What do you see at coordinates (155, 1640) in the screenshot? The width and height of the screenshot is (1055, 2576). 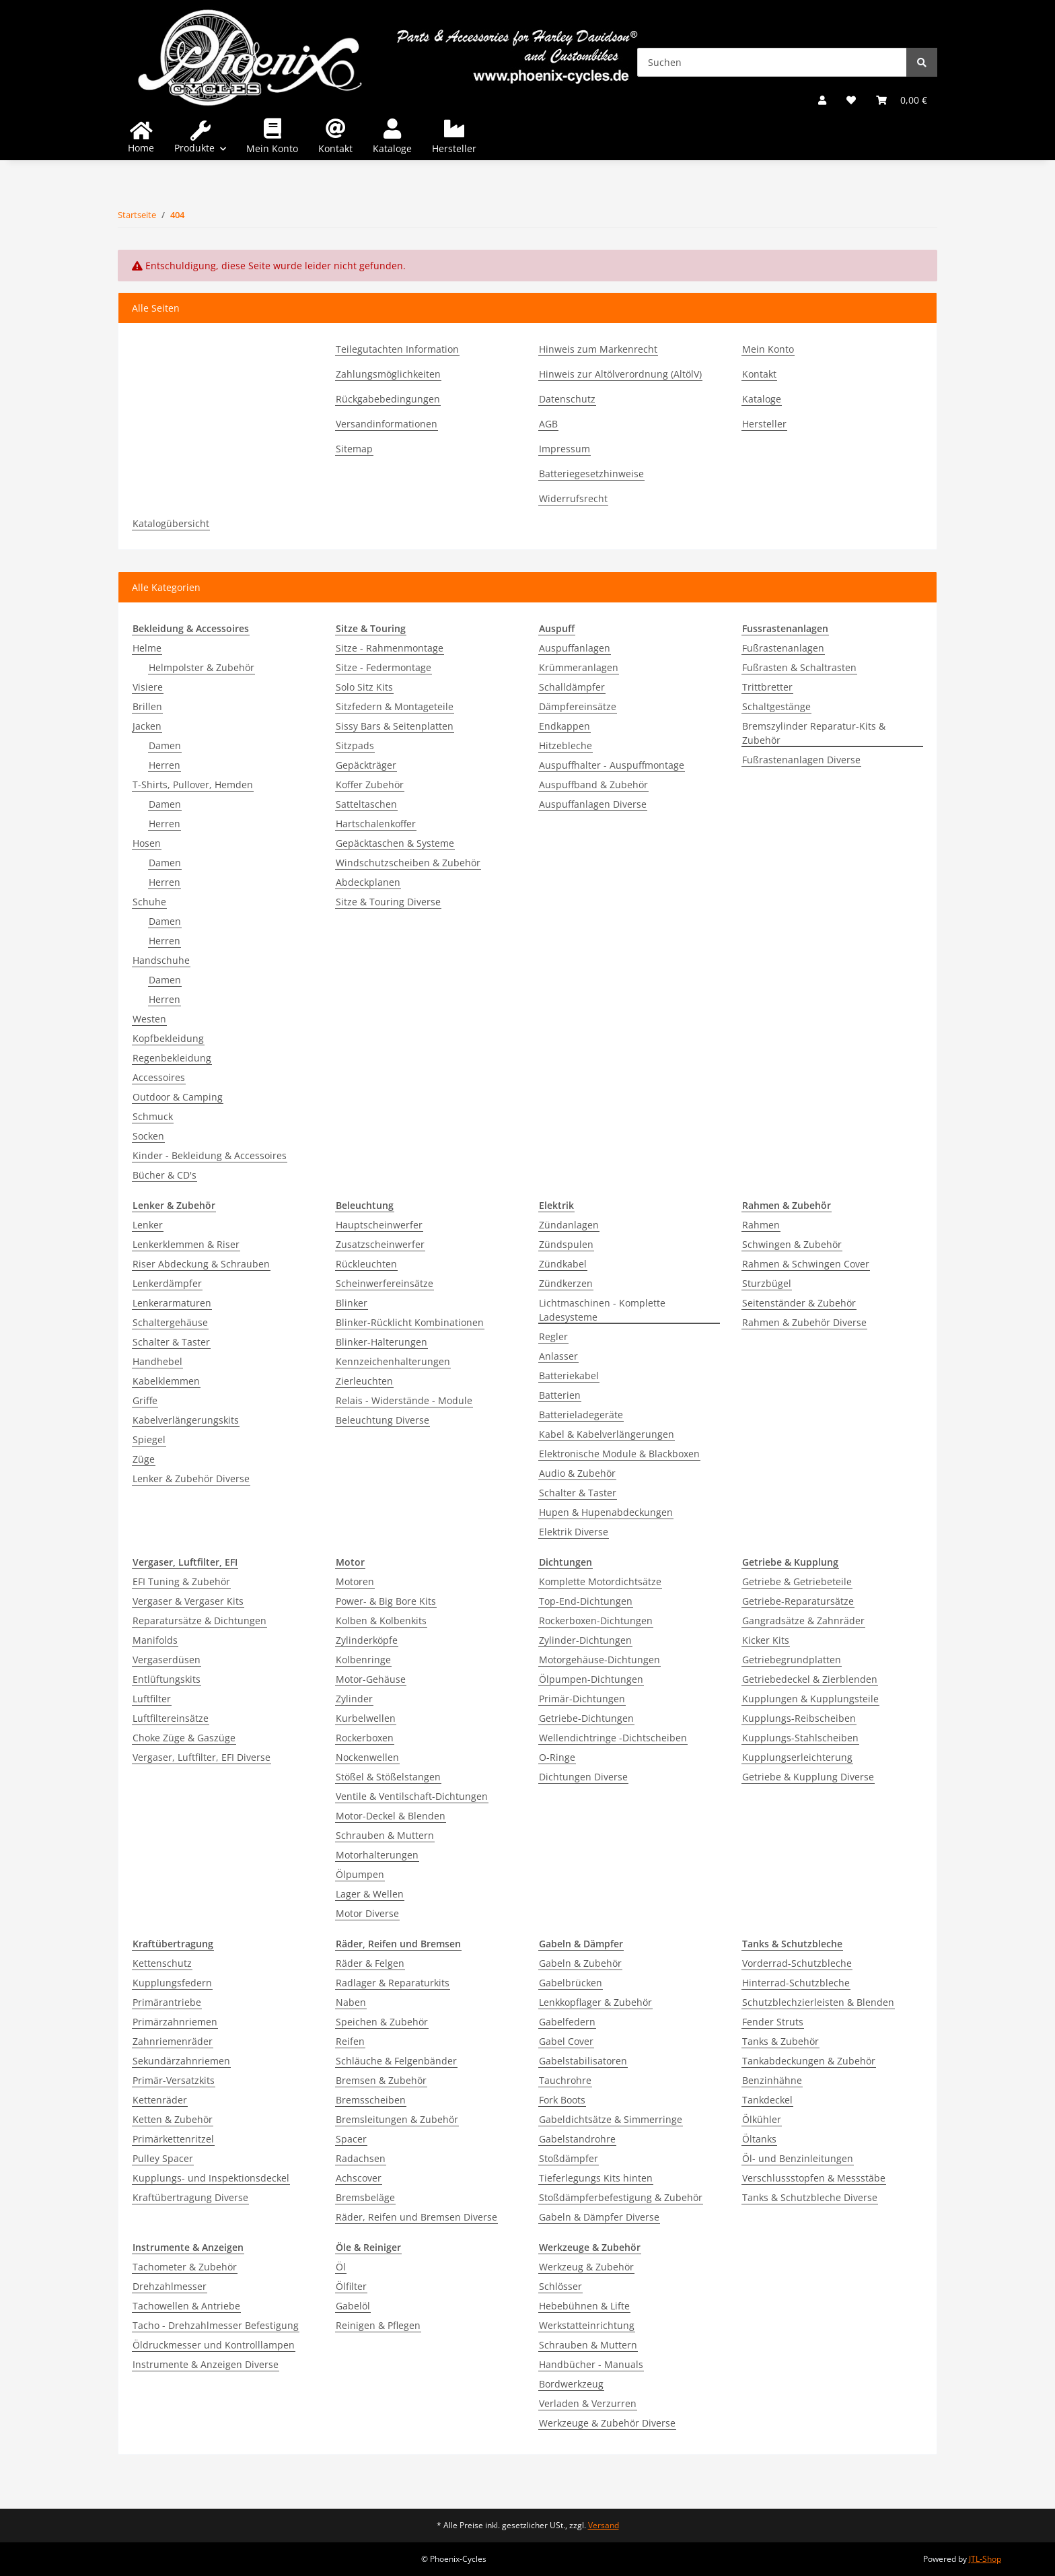 I see `Manifolds` at bounding box center [155, 1640].